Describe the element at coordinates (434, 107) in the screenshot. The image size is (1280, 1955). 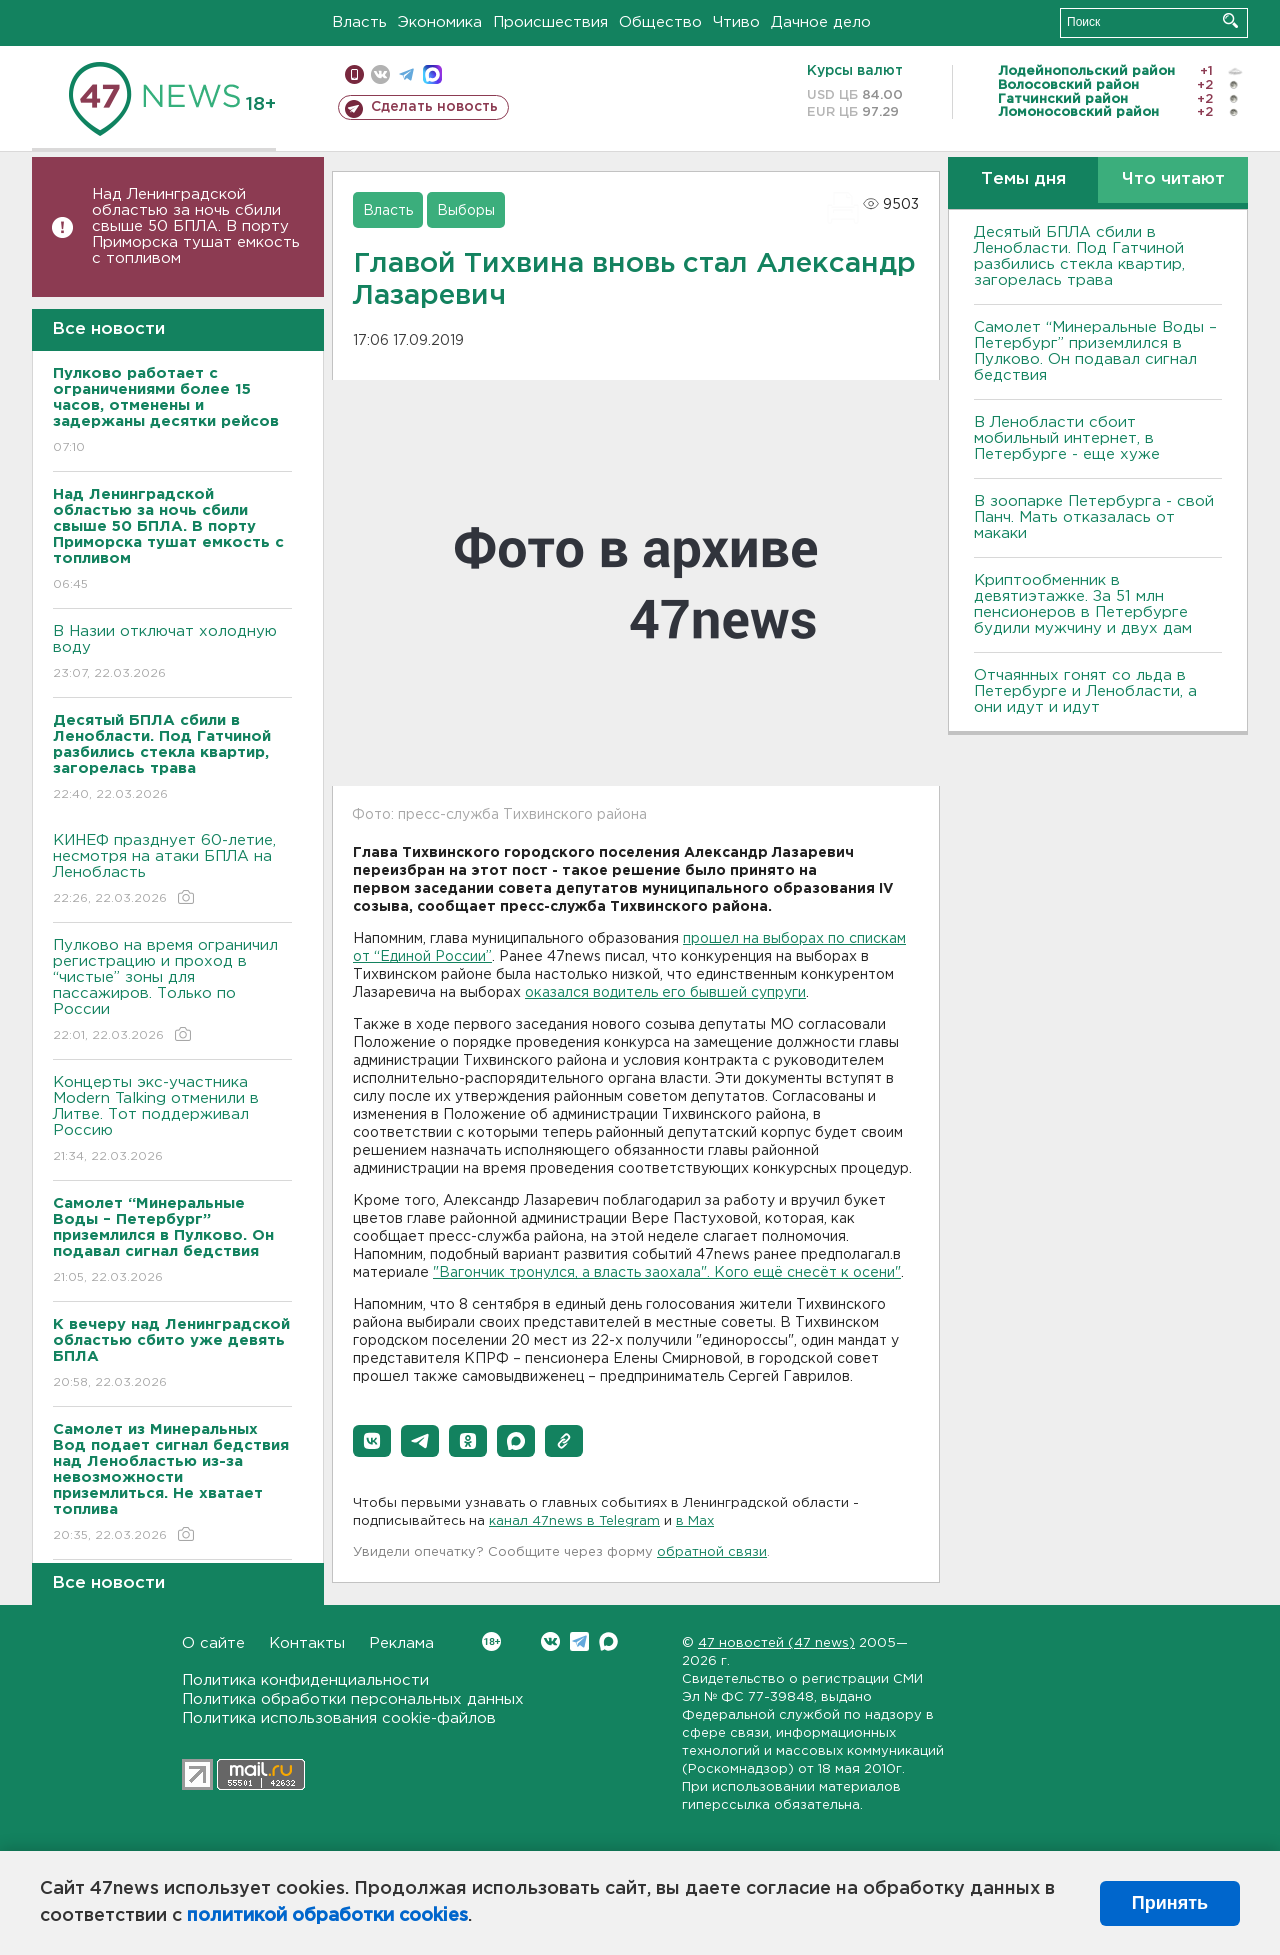
I see `Сделать новость` at that location.